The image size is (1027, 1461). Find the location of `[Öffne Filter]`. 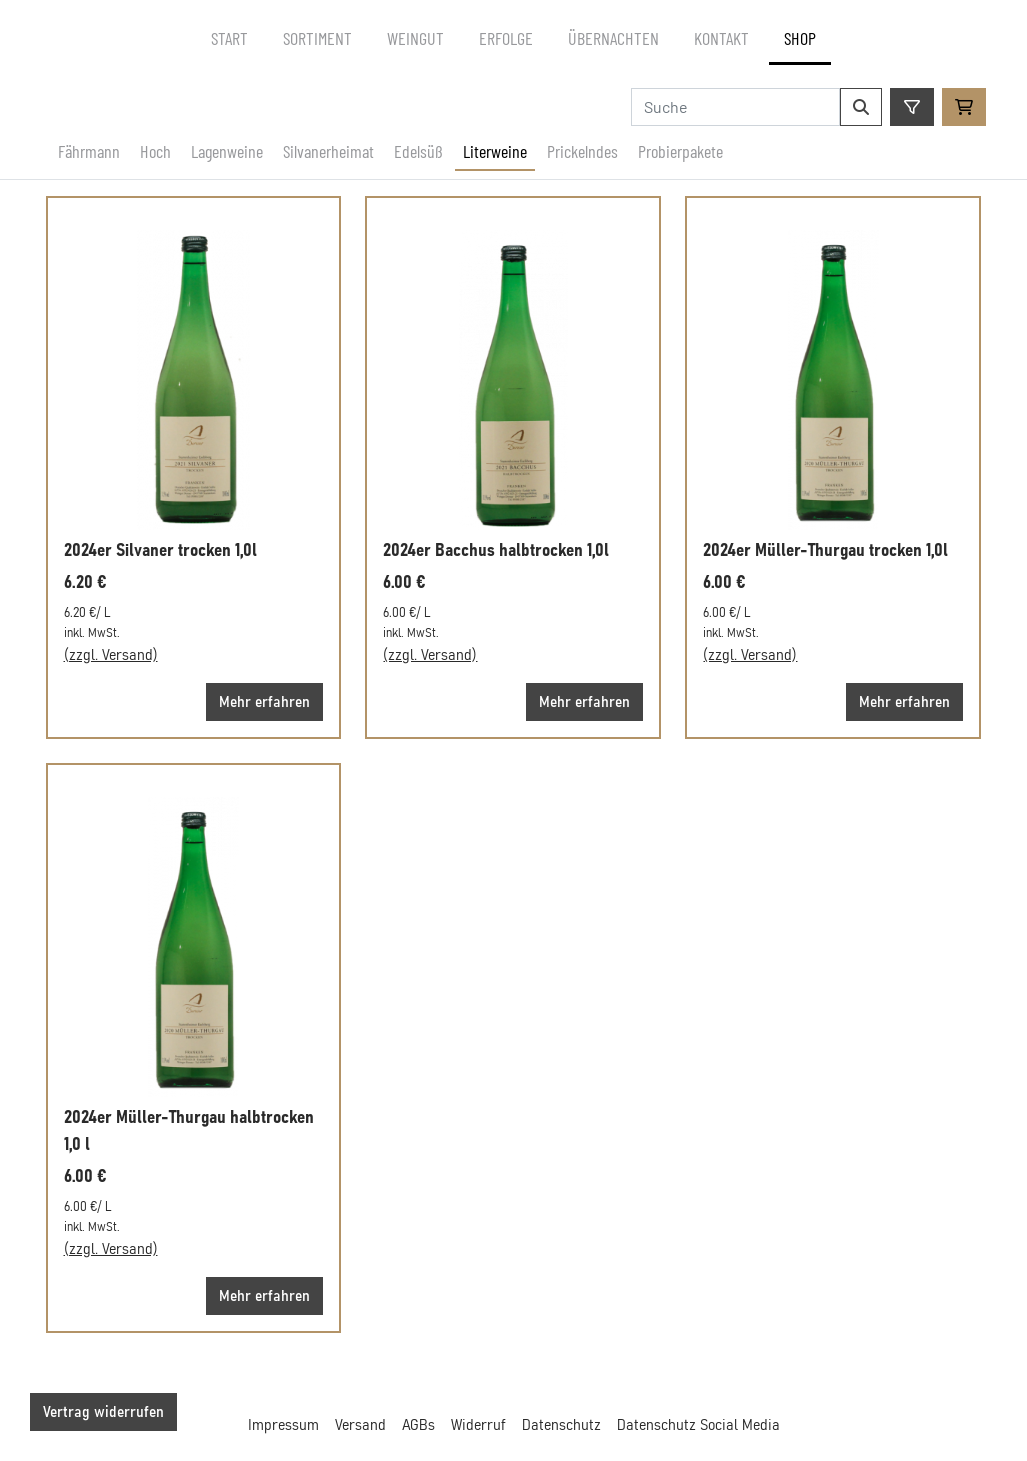

[Öffne Filter] is located at coordinates (912, 107).